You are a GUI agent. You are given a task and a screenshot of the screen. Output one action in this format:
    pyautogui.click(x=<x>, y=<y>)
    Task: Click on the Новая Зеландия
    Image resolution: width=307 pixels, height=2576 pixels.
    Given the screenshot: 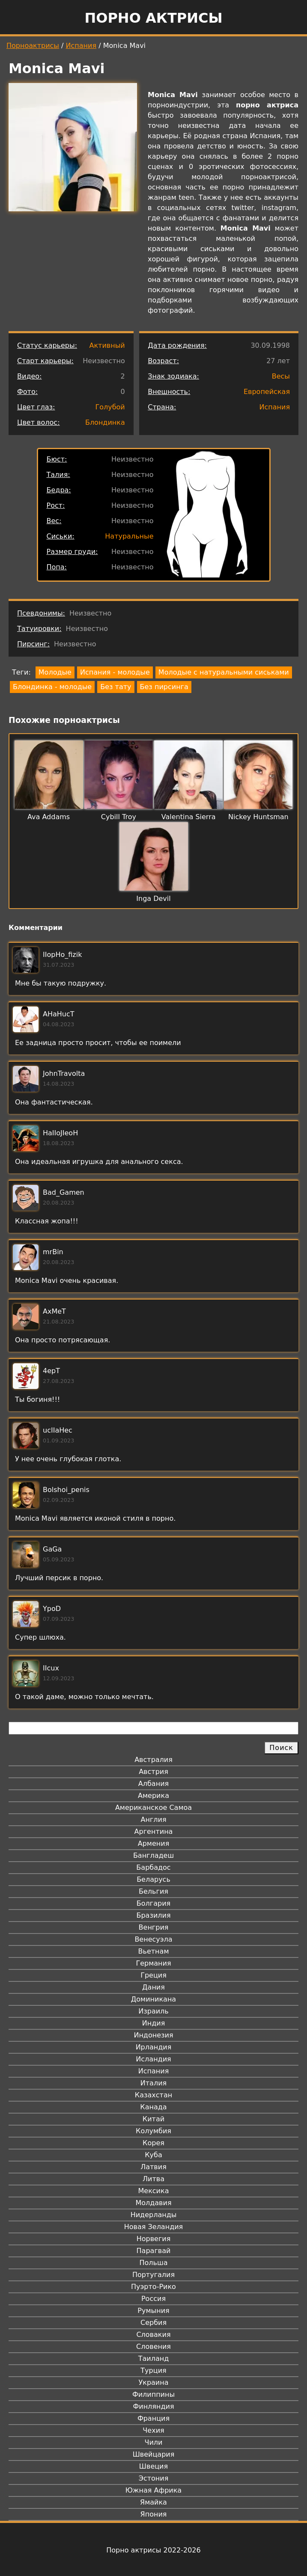 What is the action you would take?
    pyautogui.click(x=153, y=2227)
    